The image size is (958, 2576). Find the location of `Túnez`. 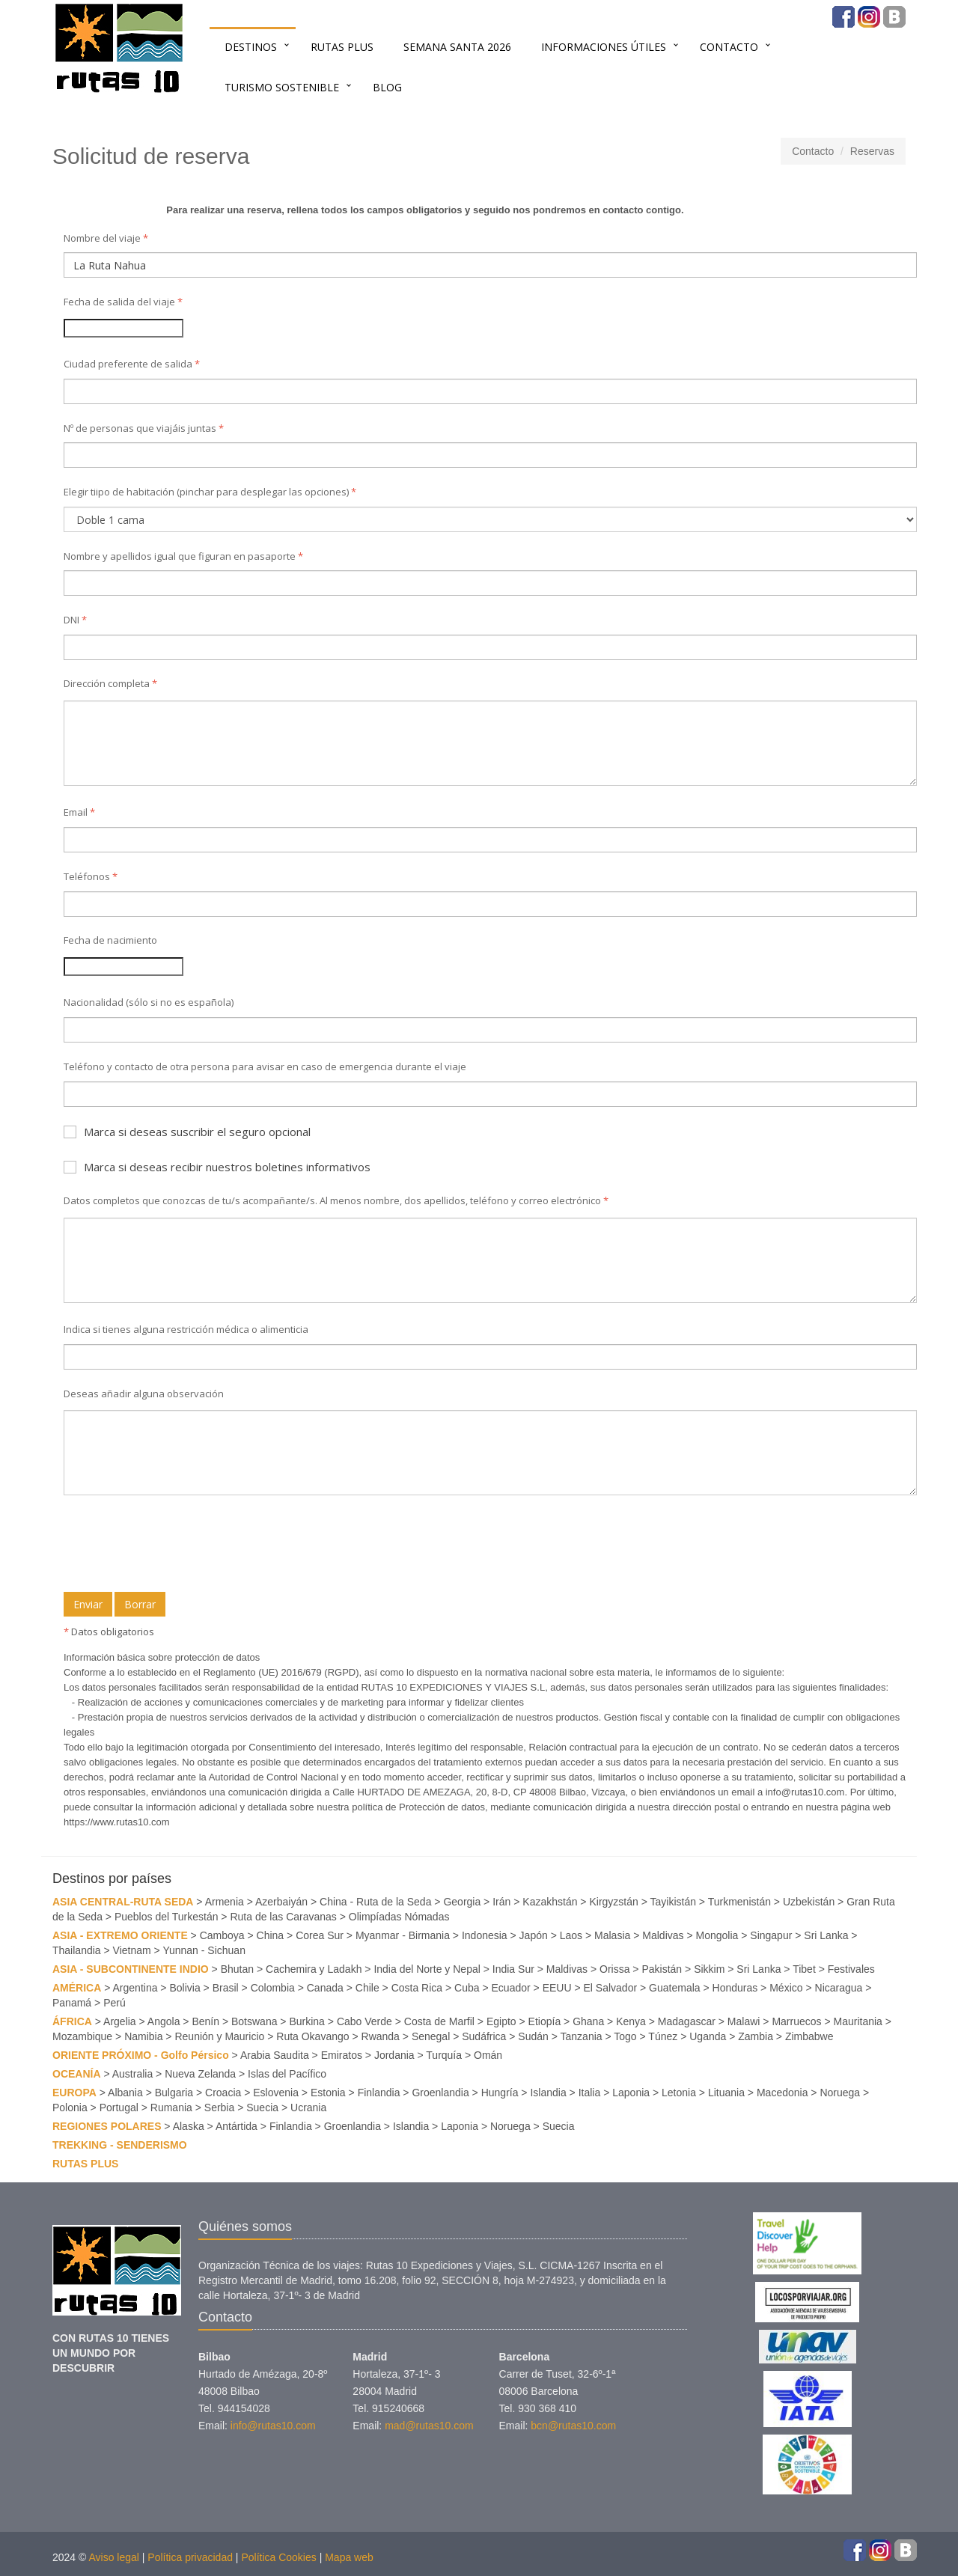

Túnez is located at coordinates (662, 2036).